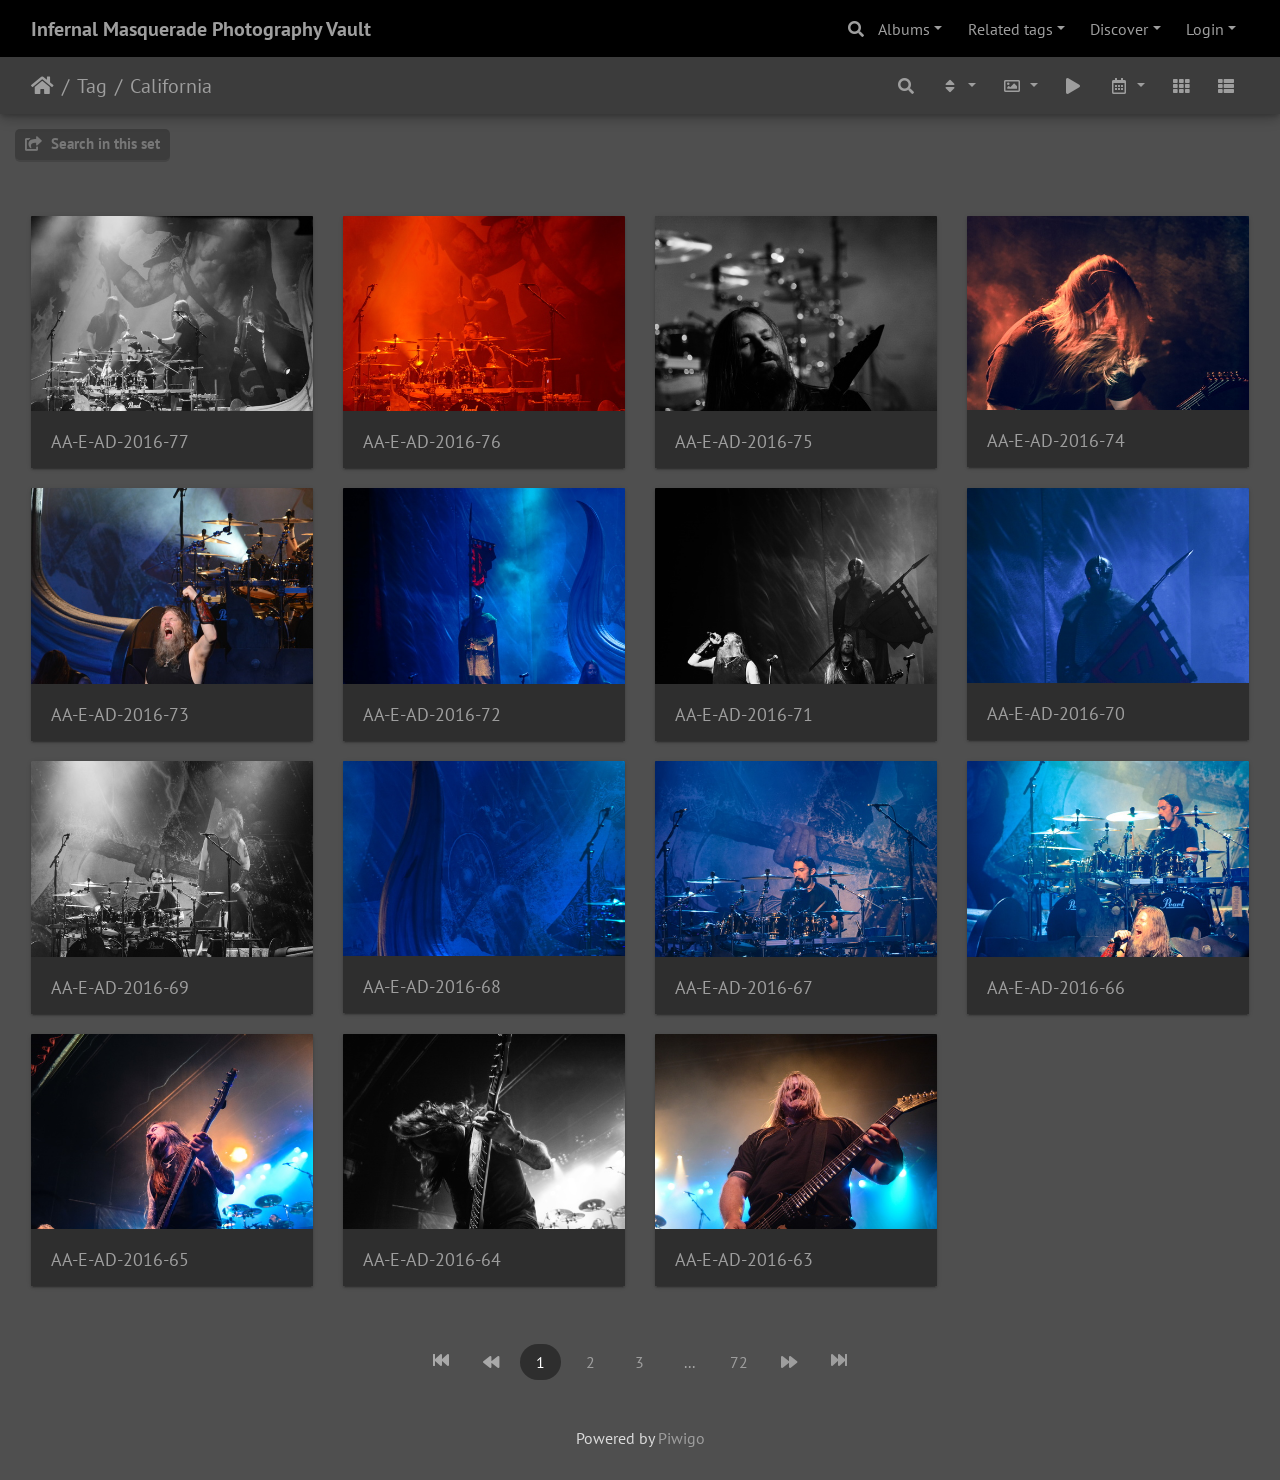 This screenshot has width=1280, height=1480. I want to click on Home, so click(42, 86).